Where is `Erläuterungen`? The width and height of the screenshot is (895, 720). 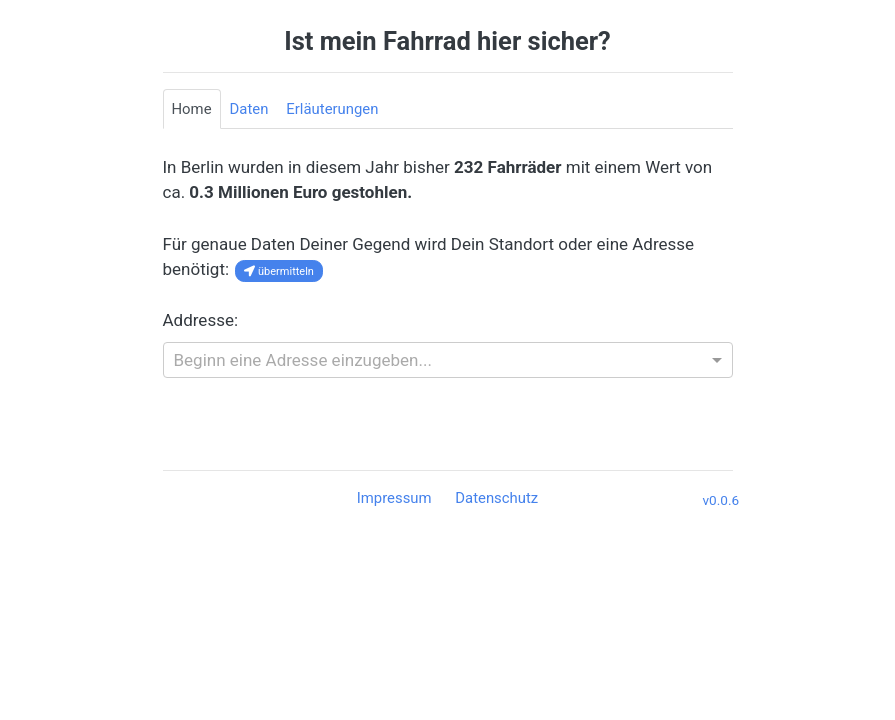 Erläuterungen is located at coordinates (332, 109).